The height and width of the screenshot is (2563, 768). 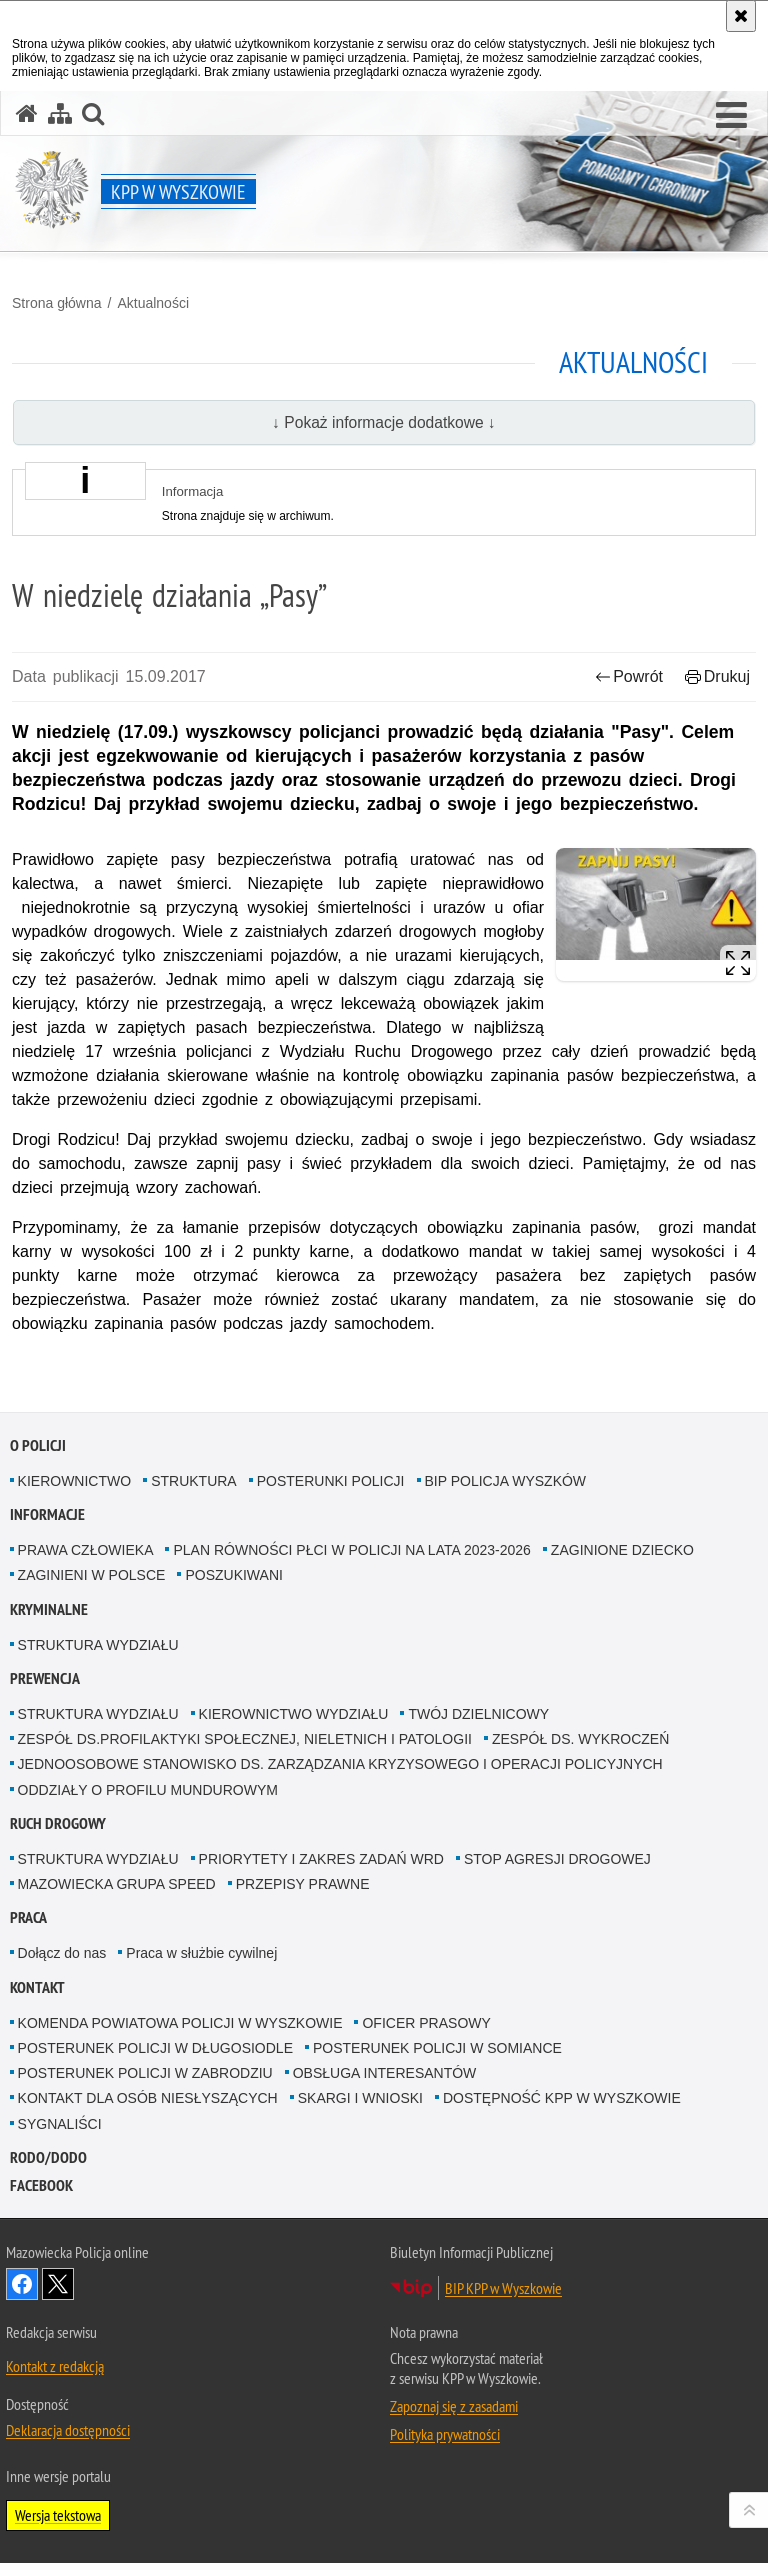 I want to click on Praca w służbie cywilnej, so click(x=201, y=1953).